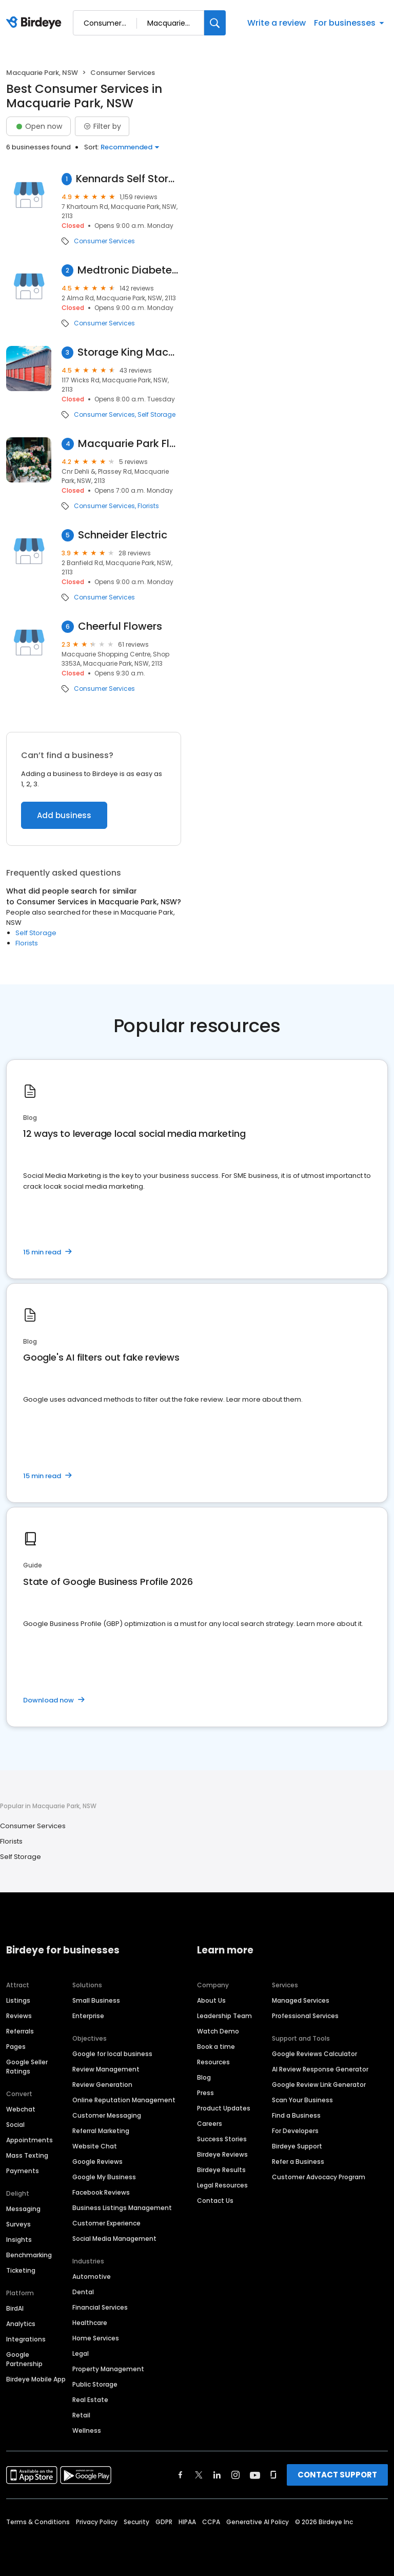 This screenshot has width=394, height=2576. What do you see at coordinates (215, 22) in the screenshot?
I see `[Search]` at bounding box center [215, 22].